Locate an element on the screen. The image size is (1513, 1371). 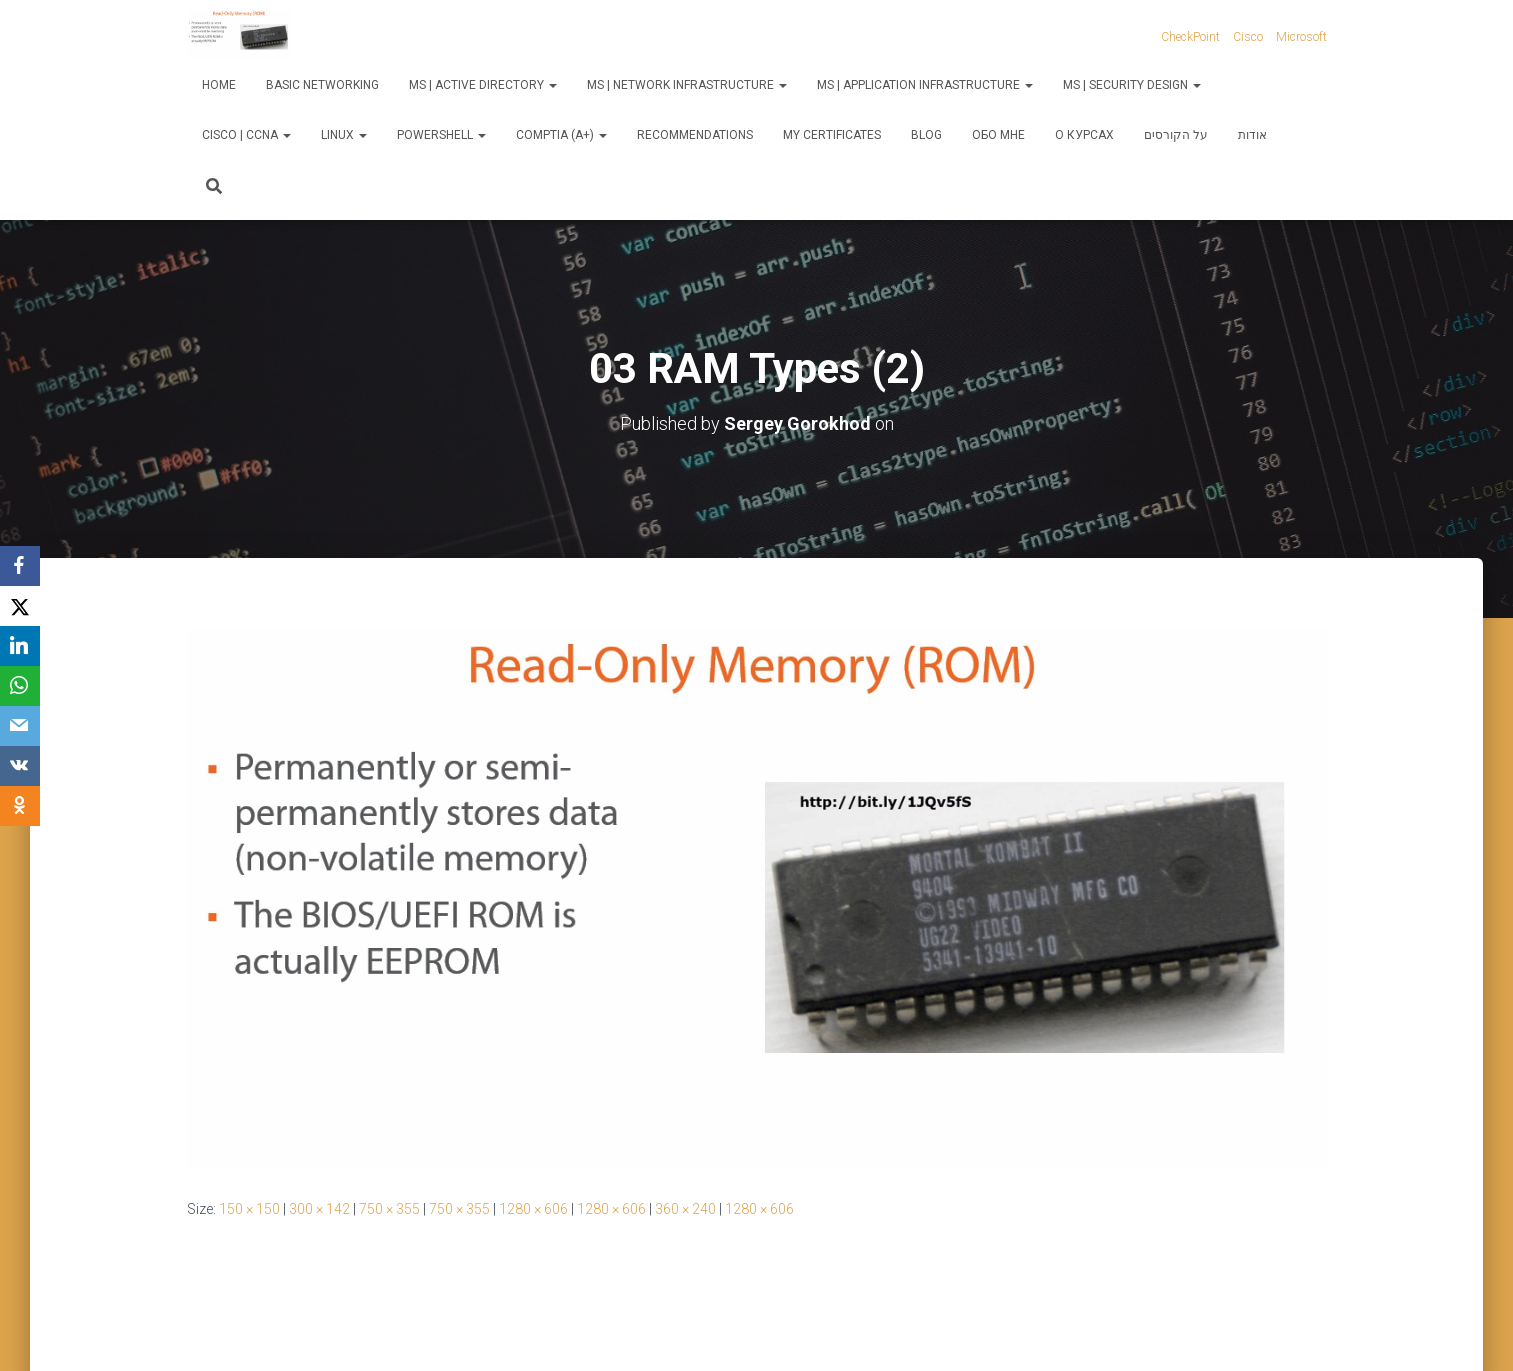
Cisco | CCNA is located at coordinates (246, 135).